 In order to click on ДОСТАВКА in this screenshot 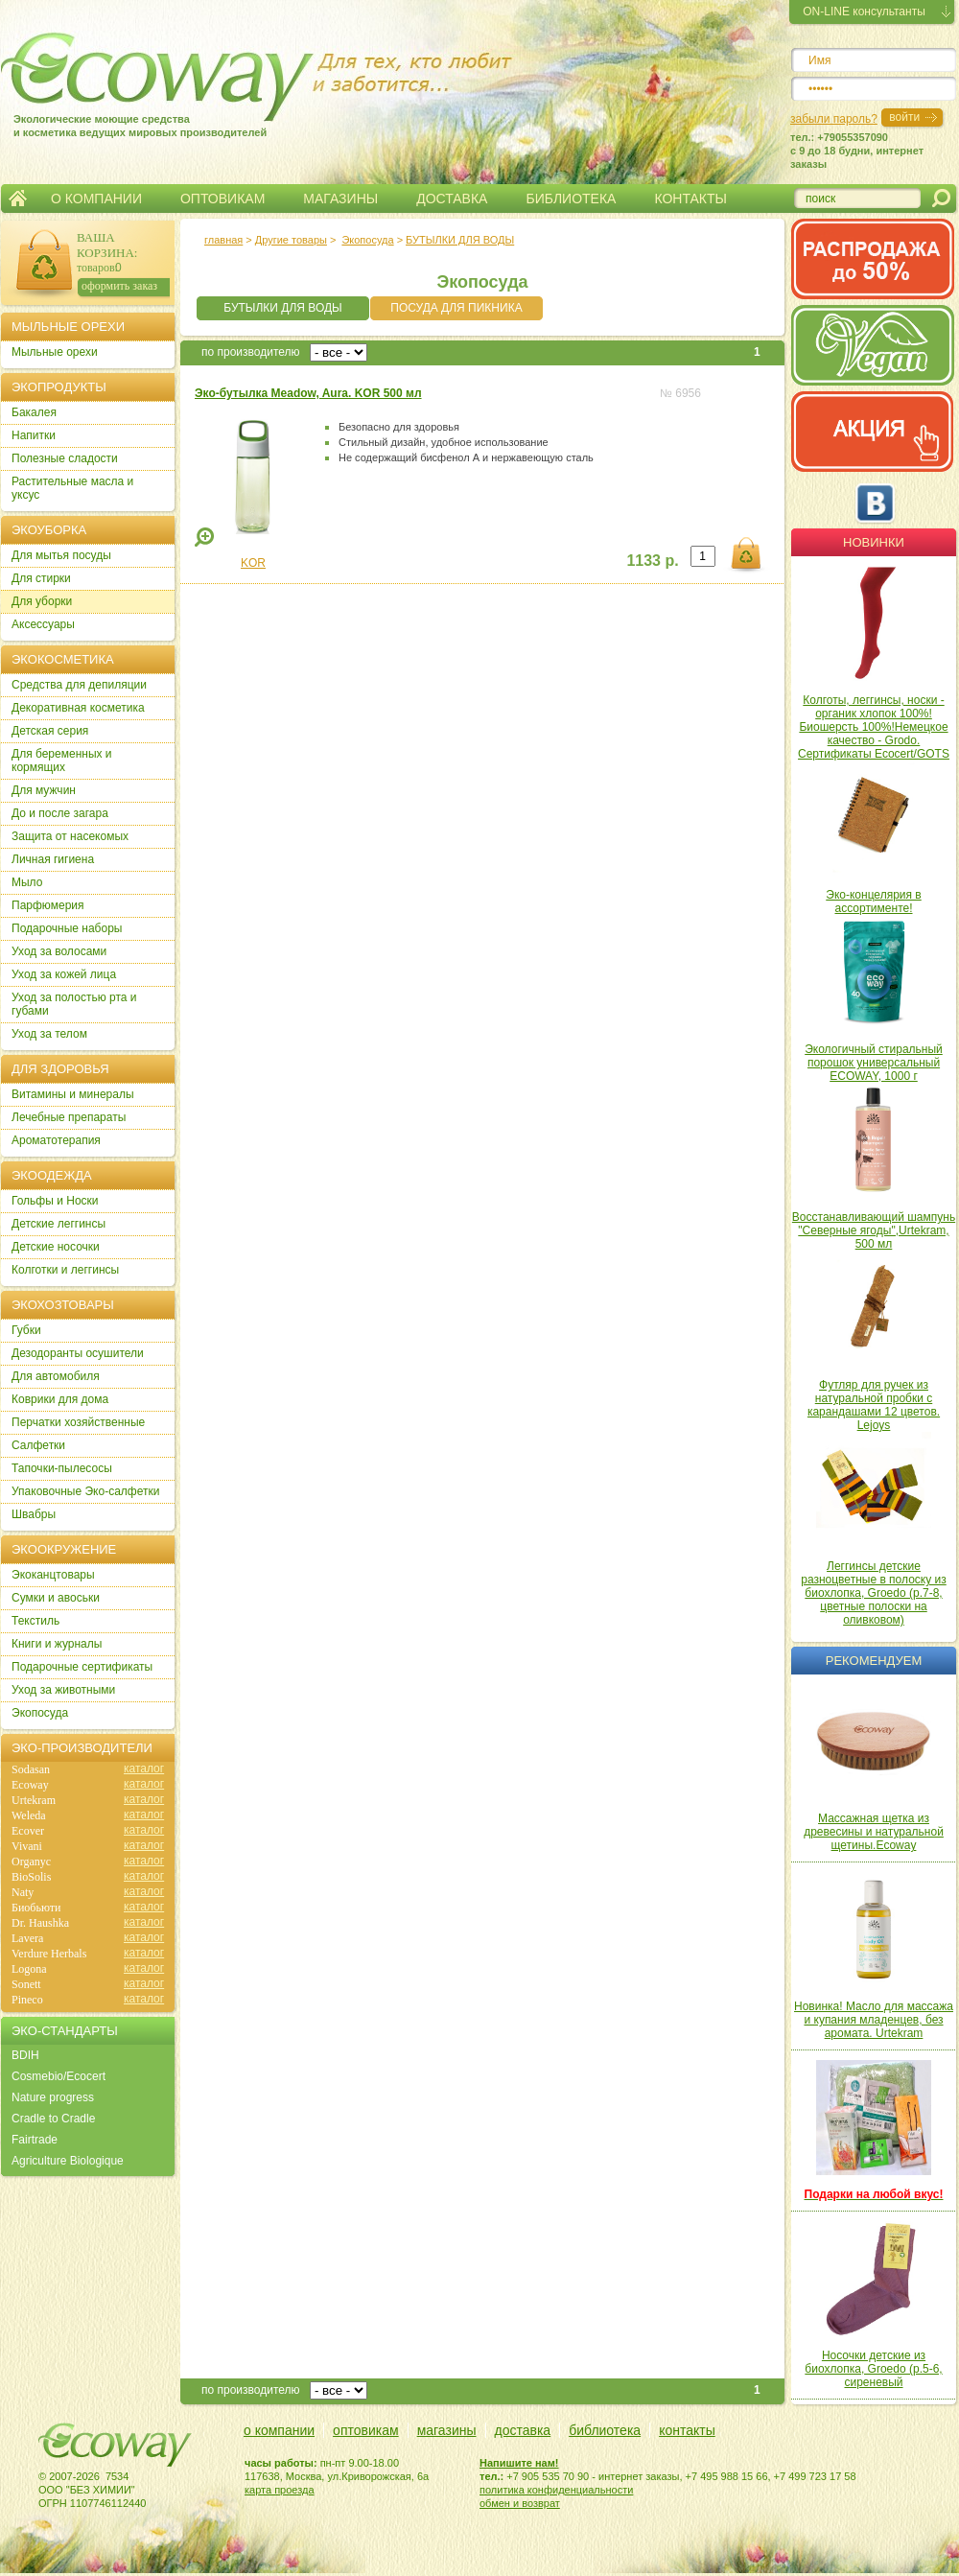, I will do `click(451, 198)`.